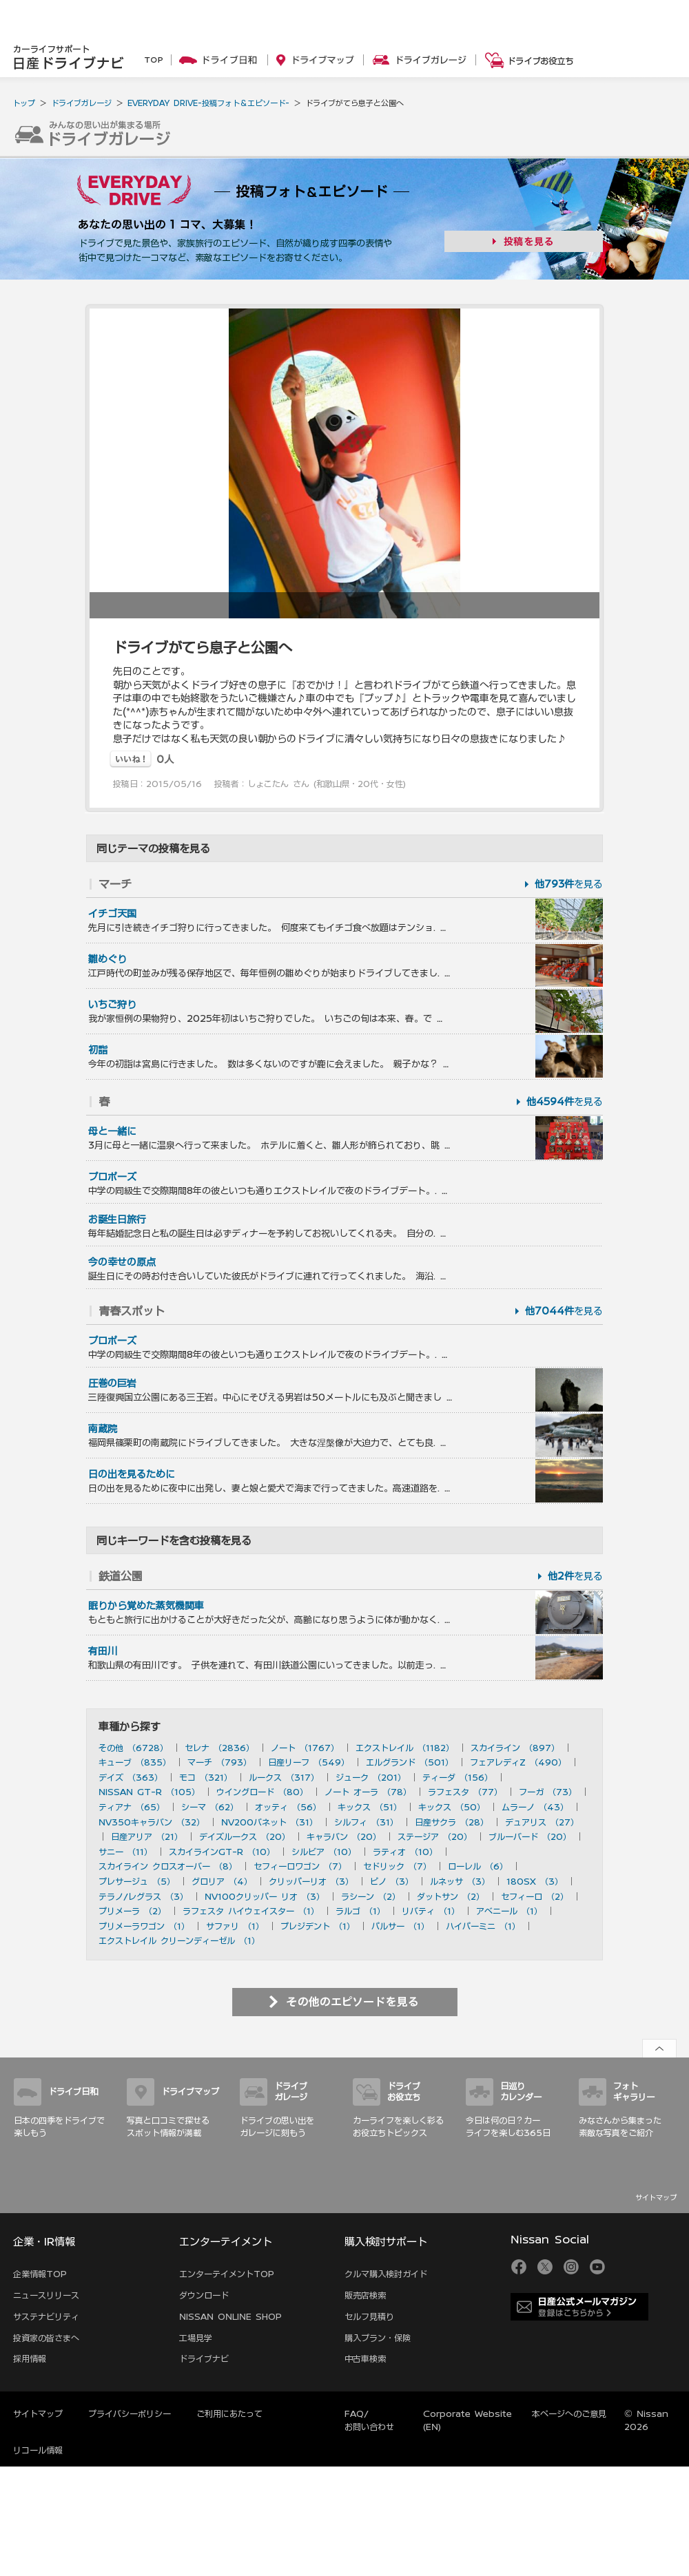 This screenshot has width=689, height=2576. What do you see at coordinates (569, 2413) in the screenshot?
I see `本ページへのご意見` at bounding box center [569, 2413].